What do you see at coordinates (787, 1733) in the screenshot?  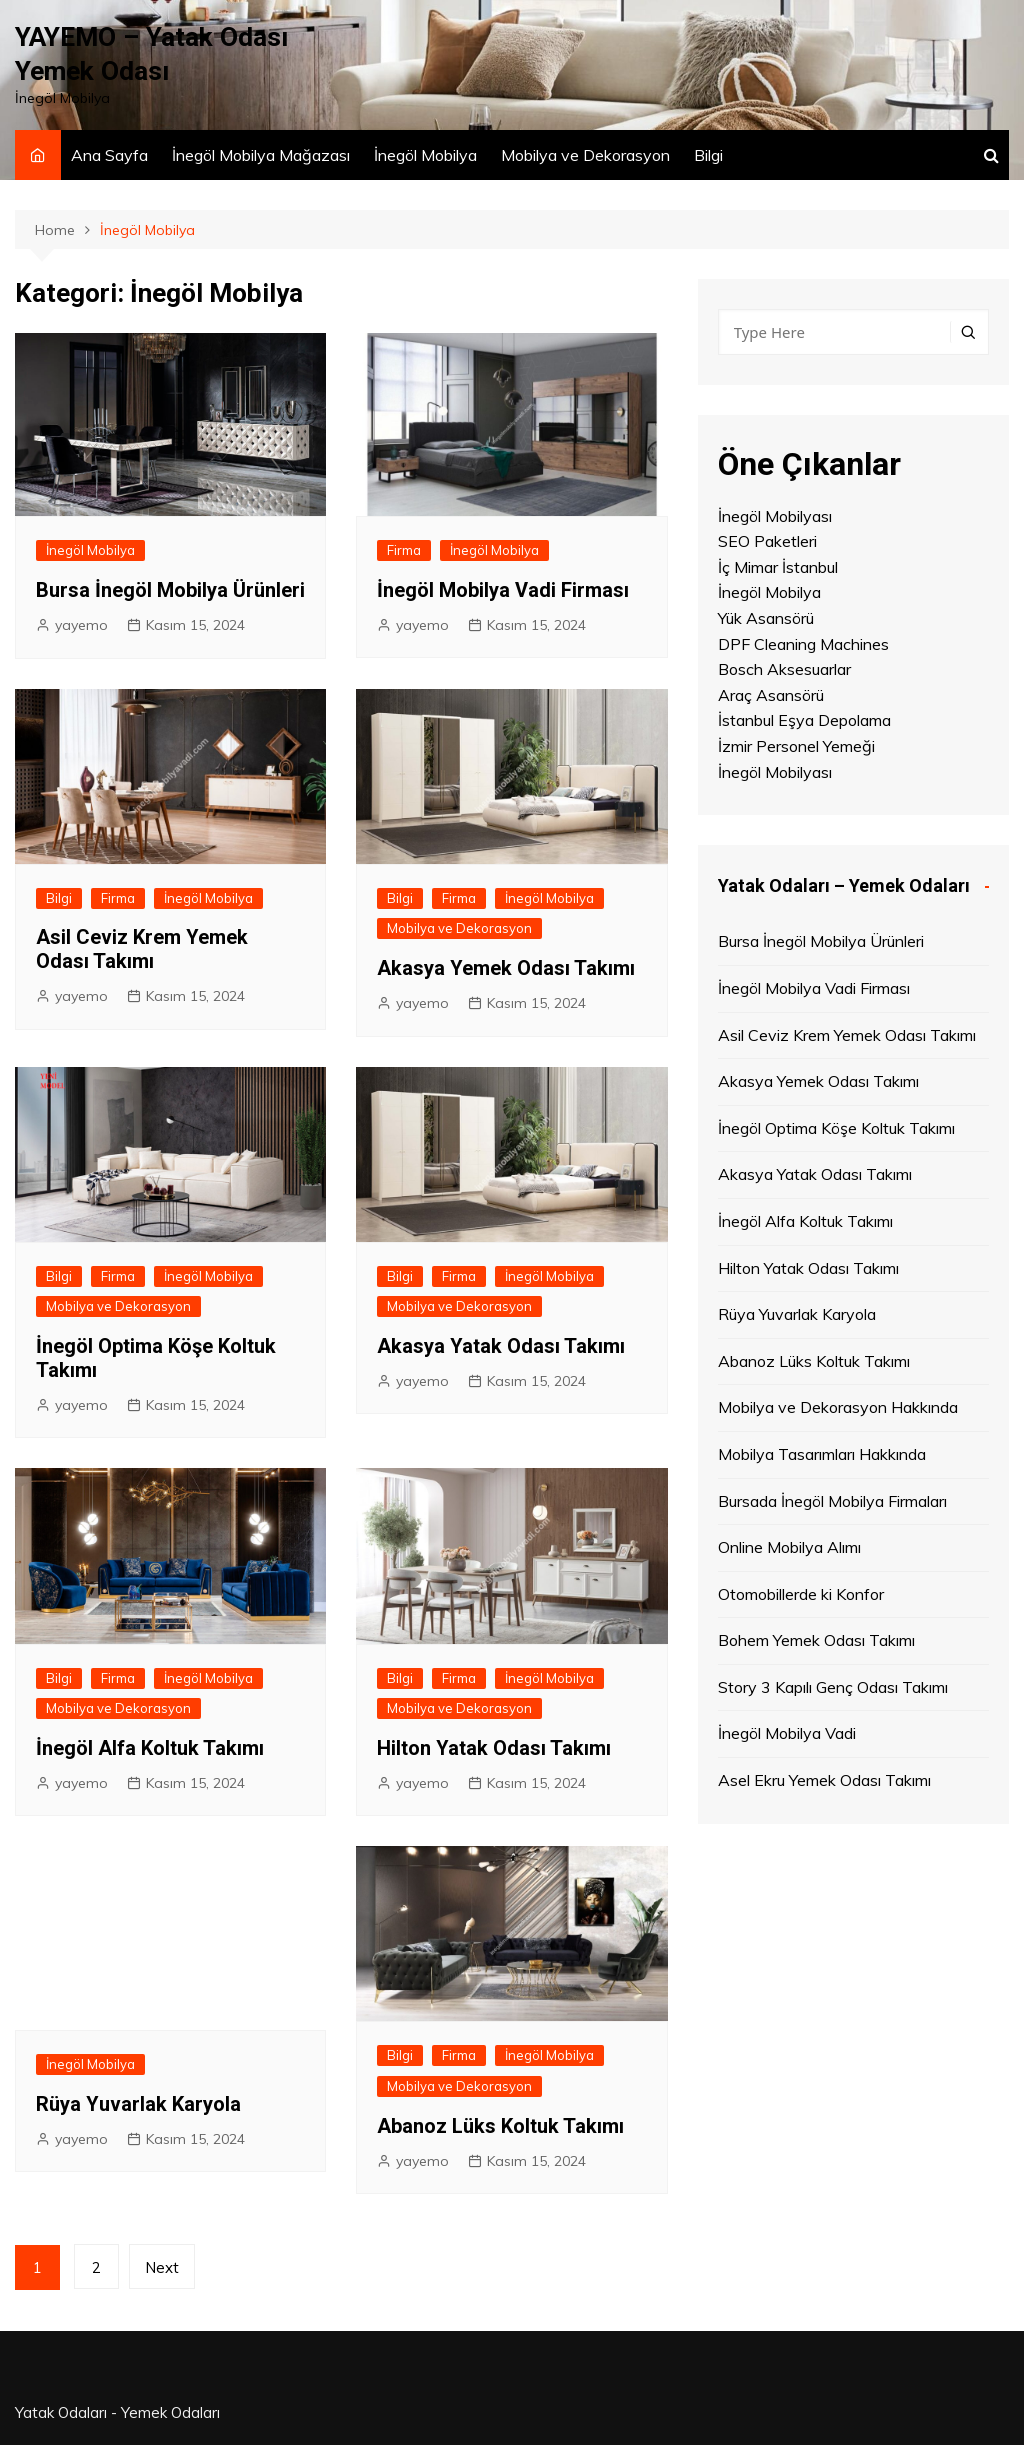 I see `İnegöl Mobilya Vadi` at bounding box center [787, 1733].